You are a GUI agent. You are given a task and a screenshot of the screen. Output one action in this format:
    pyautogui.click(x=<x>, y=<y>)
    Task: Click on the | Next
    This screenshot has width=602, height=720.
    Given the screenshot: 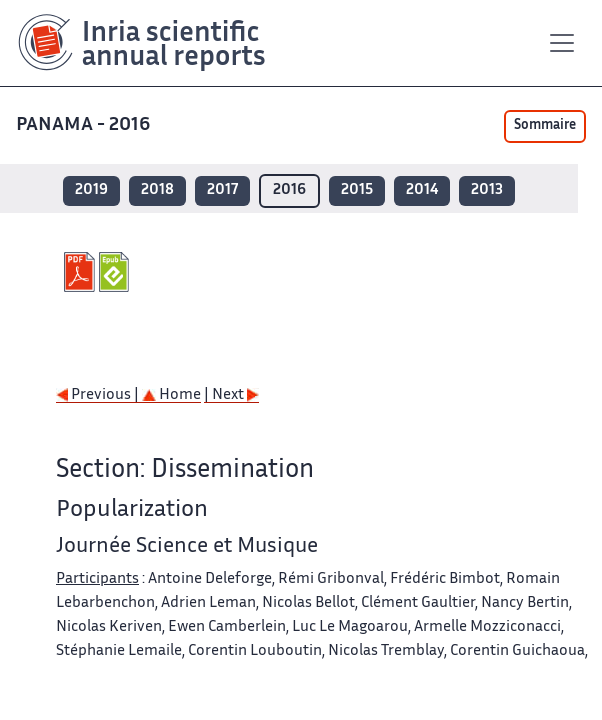 What is the action you would take?
    pyautogui.click(x=231, y=395)
    